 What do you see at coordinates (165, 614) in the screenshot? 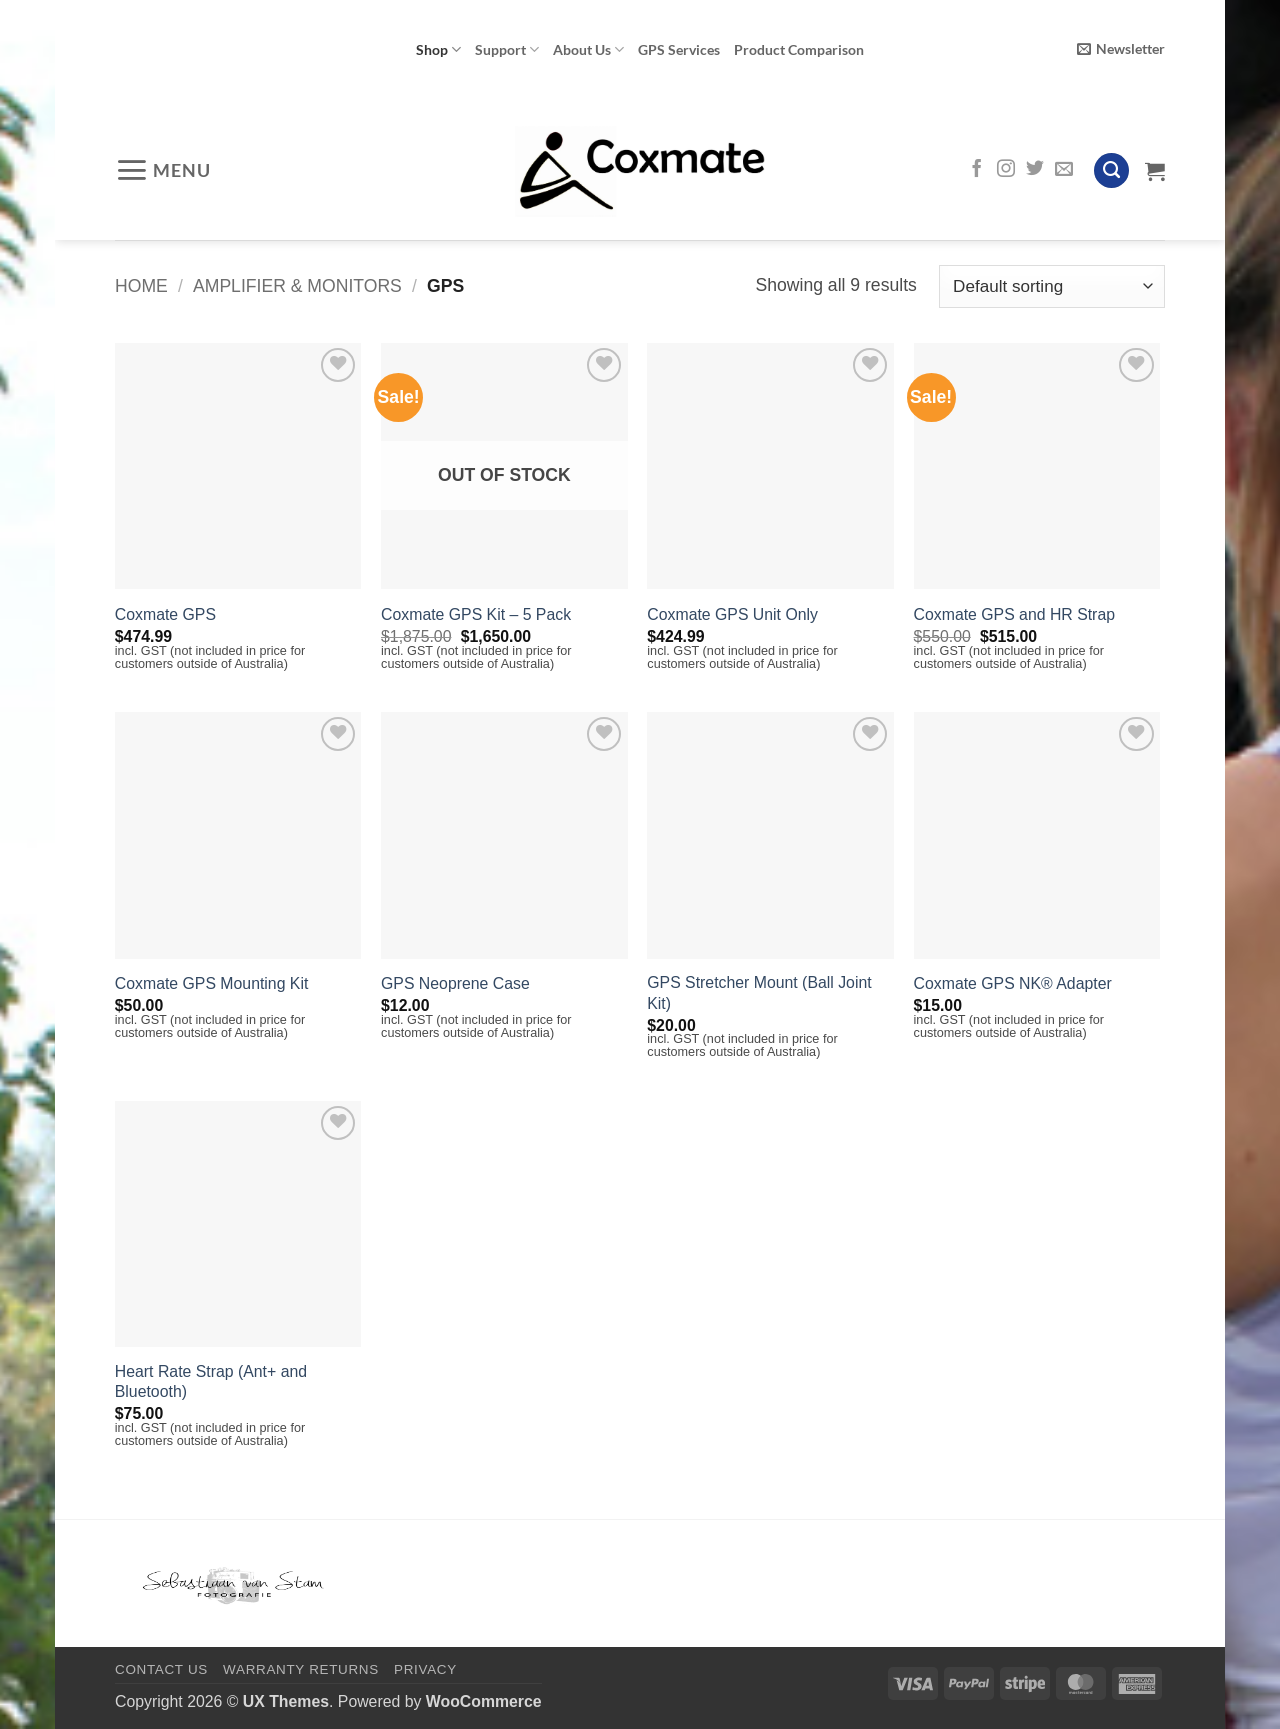
I see `Coxmate GPS` at bounding box center [165, 614].